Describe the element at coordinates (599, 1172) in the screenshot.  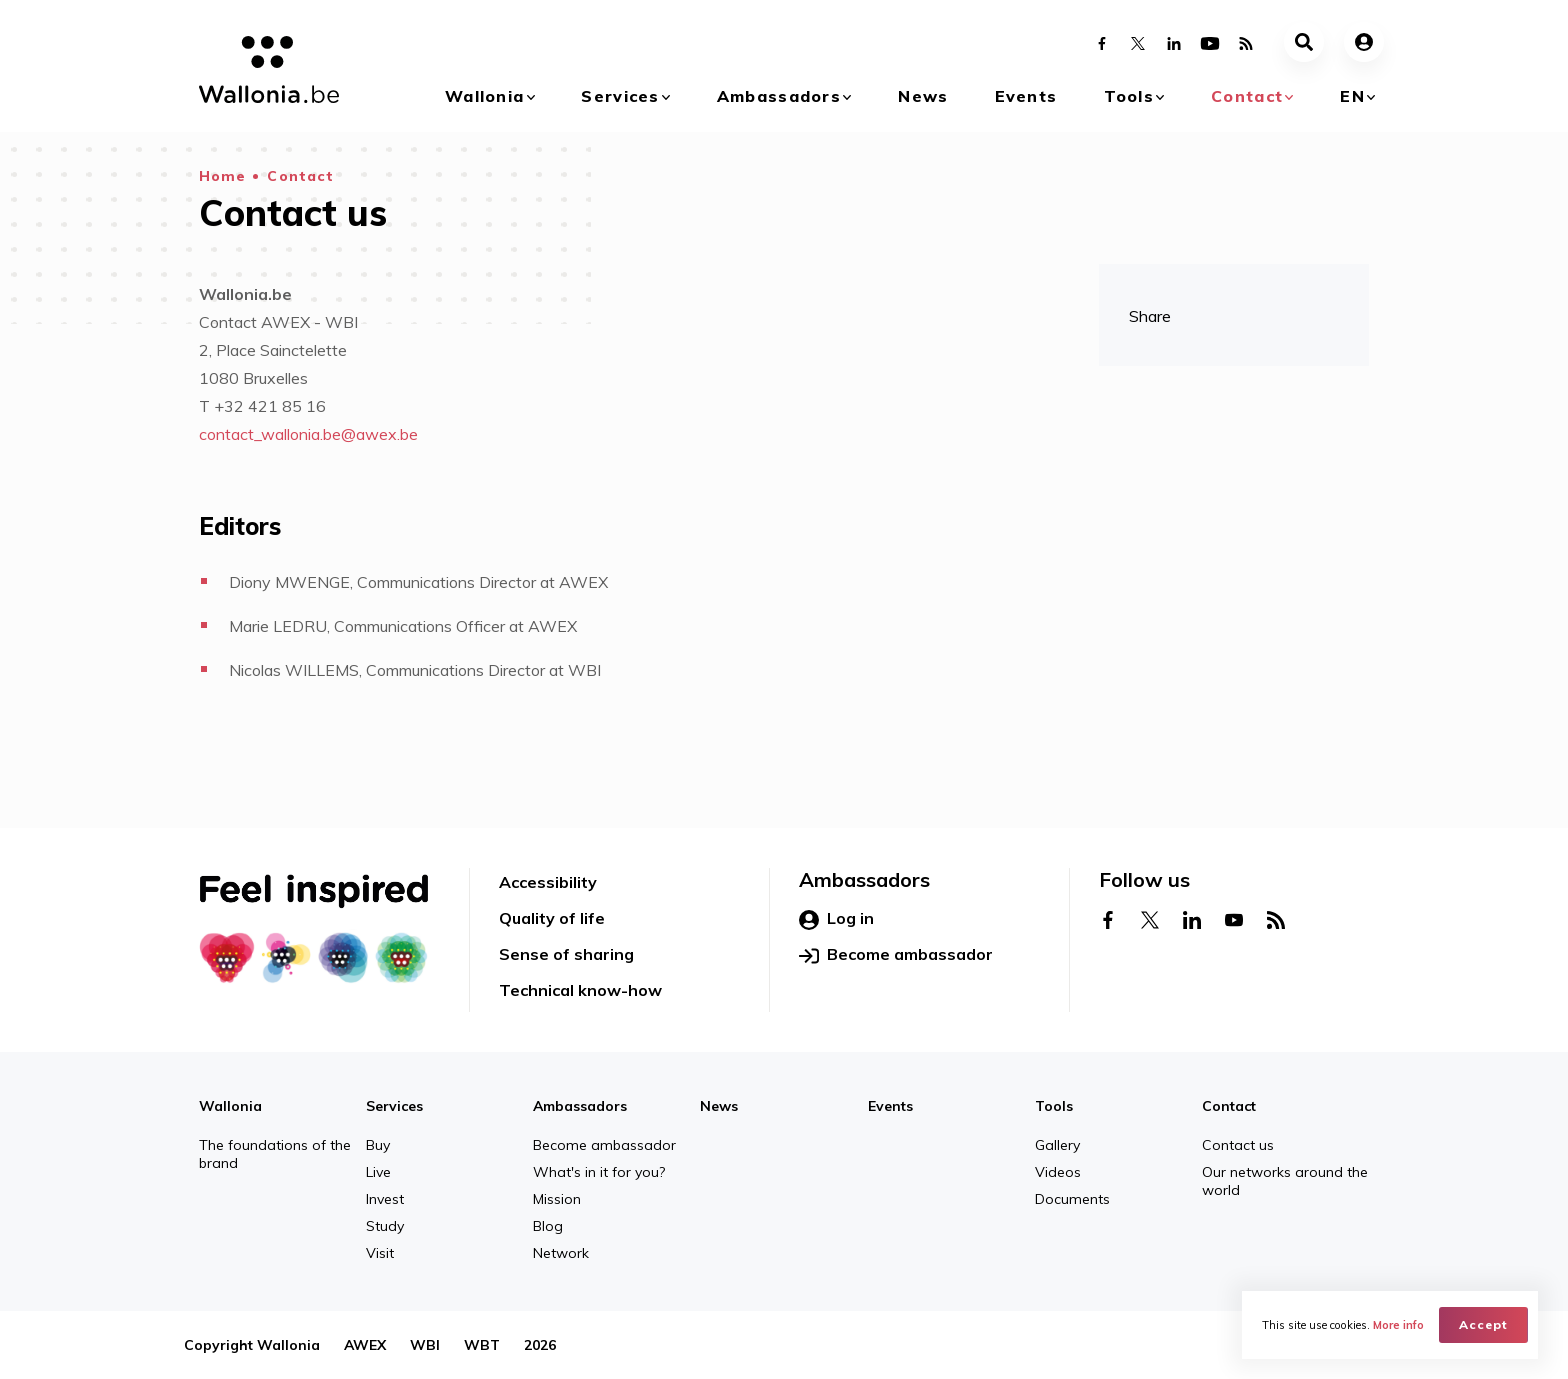
I see `What's in it for you?` at that location.